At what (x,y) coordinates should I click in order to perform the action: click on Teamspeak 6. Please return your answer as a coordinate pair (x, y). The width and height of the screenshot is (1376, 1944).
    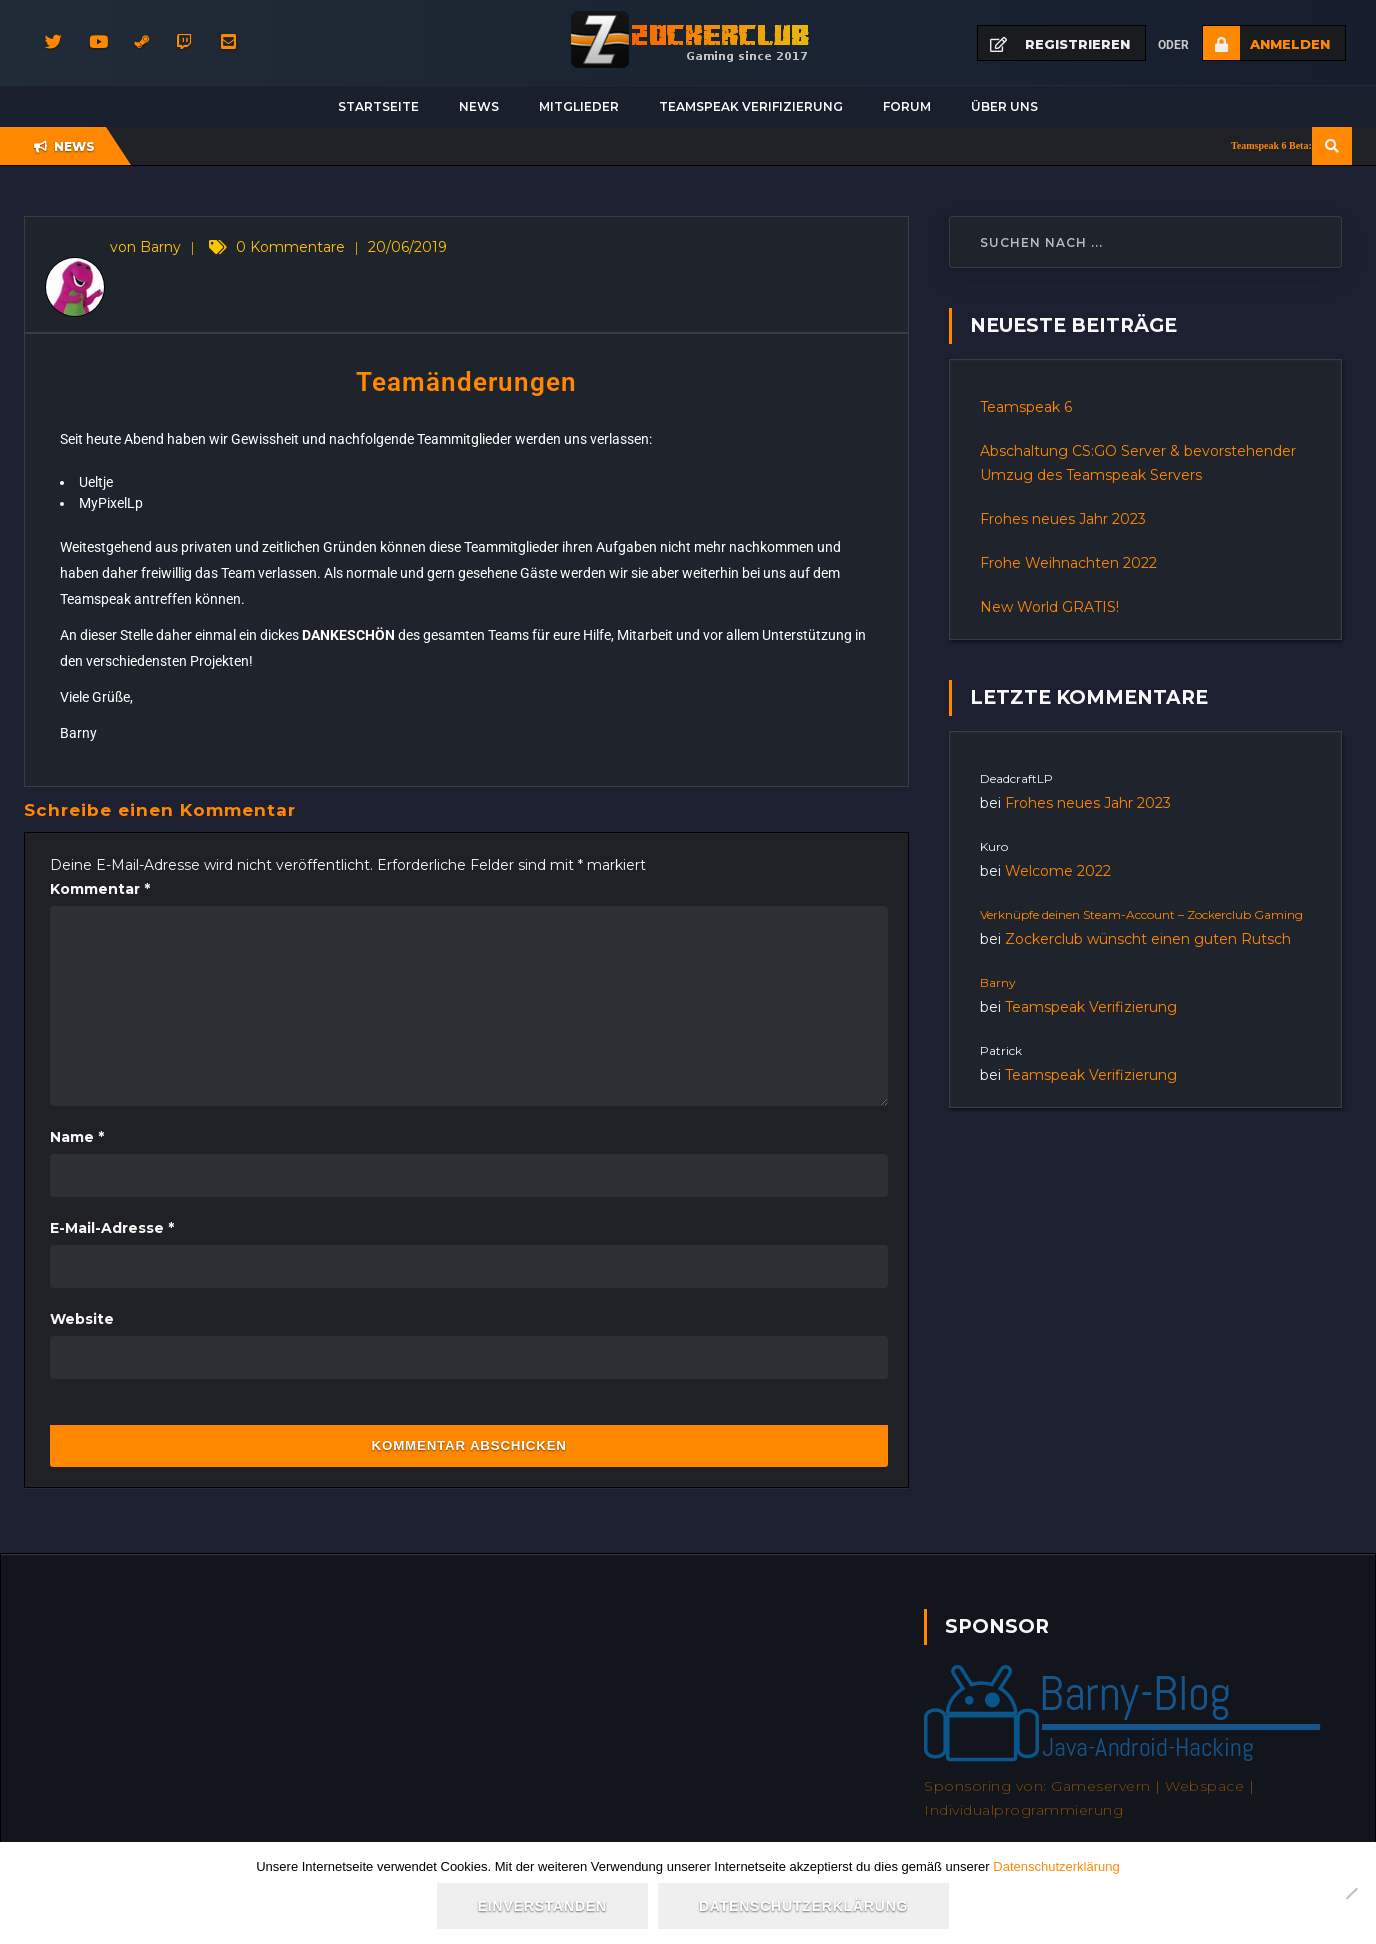
    Looking at the image, I should click on (1026, 407).